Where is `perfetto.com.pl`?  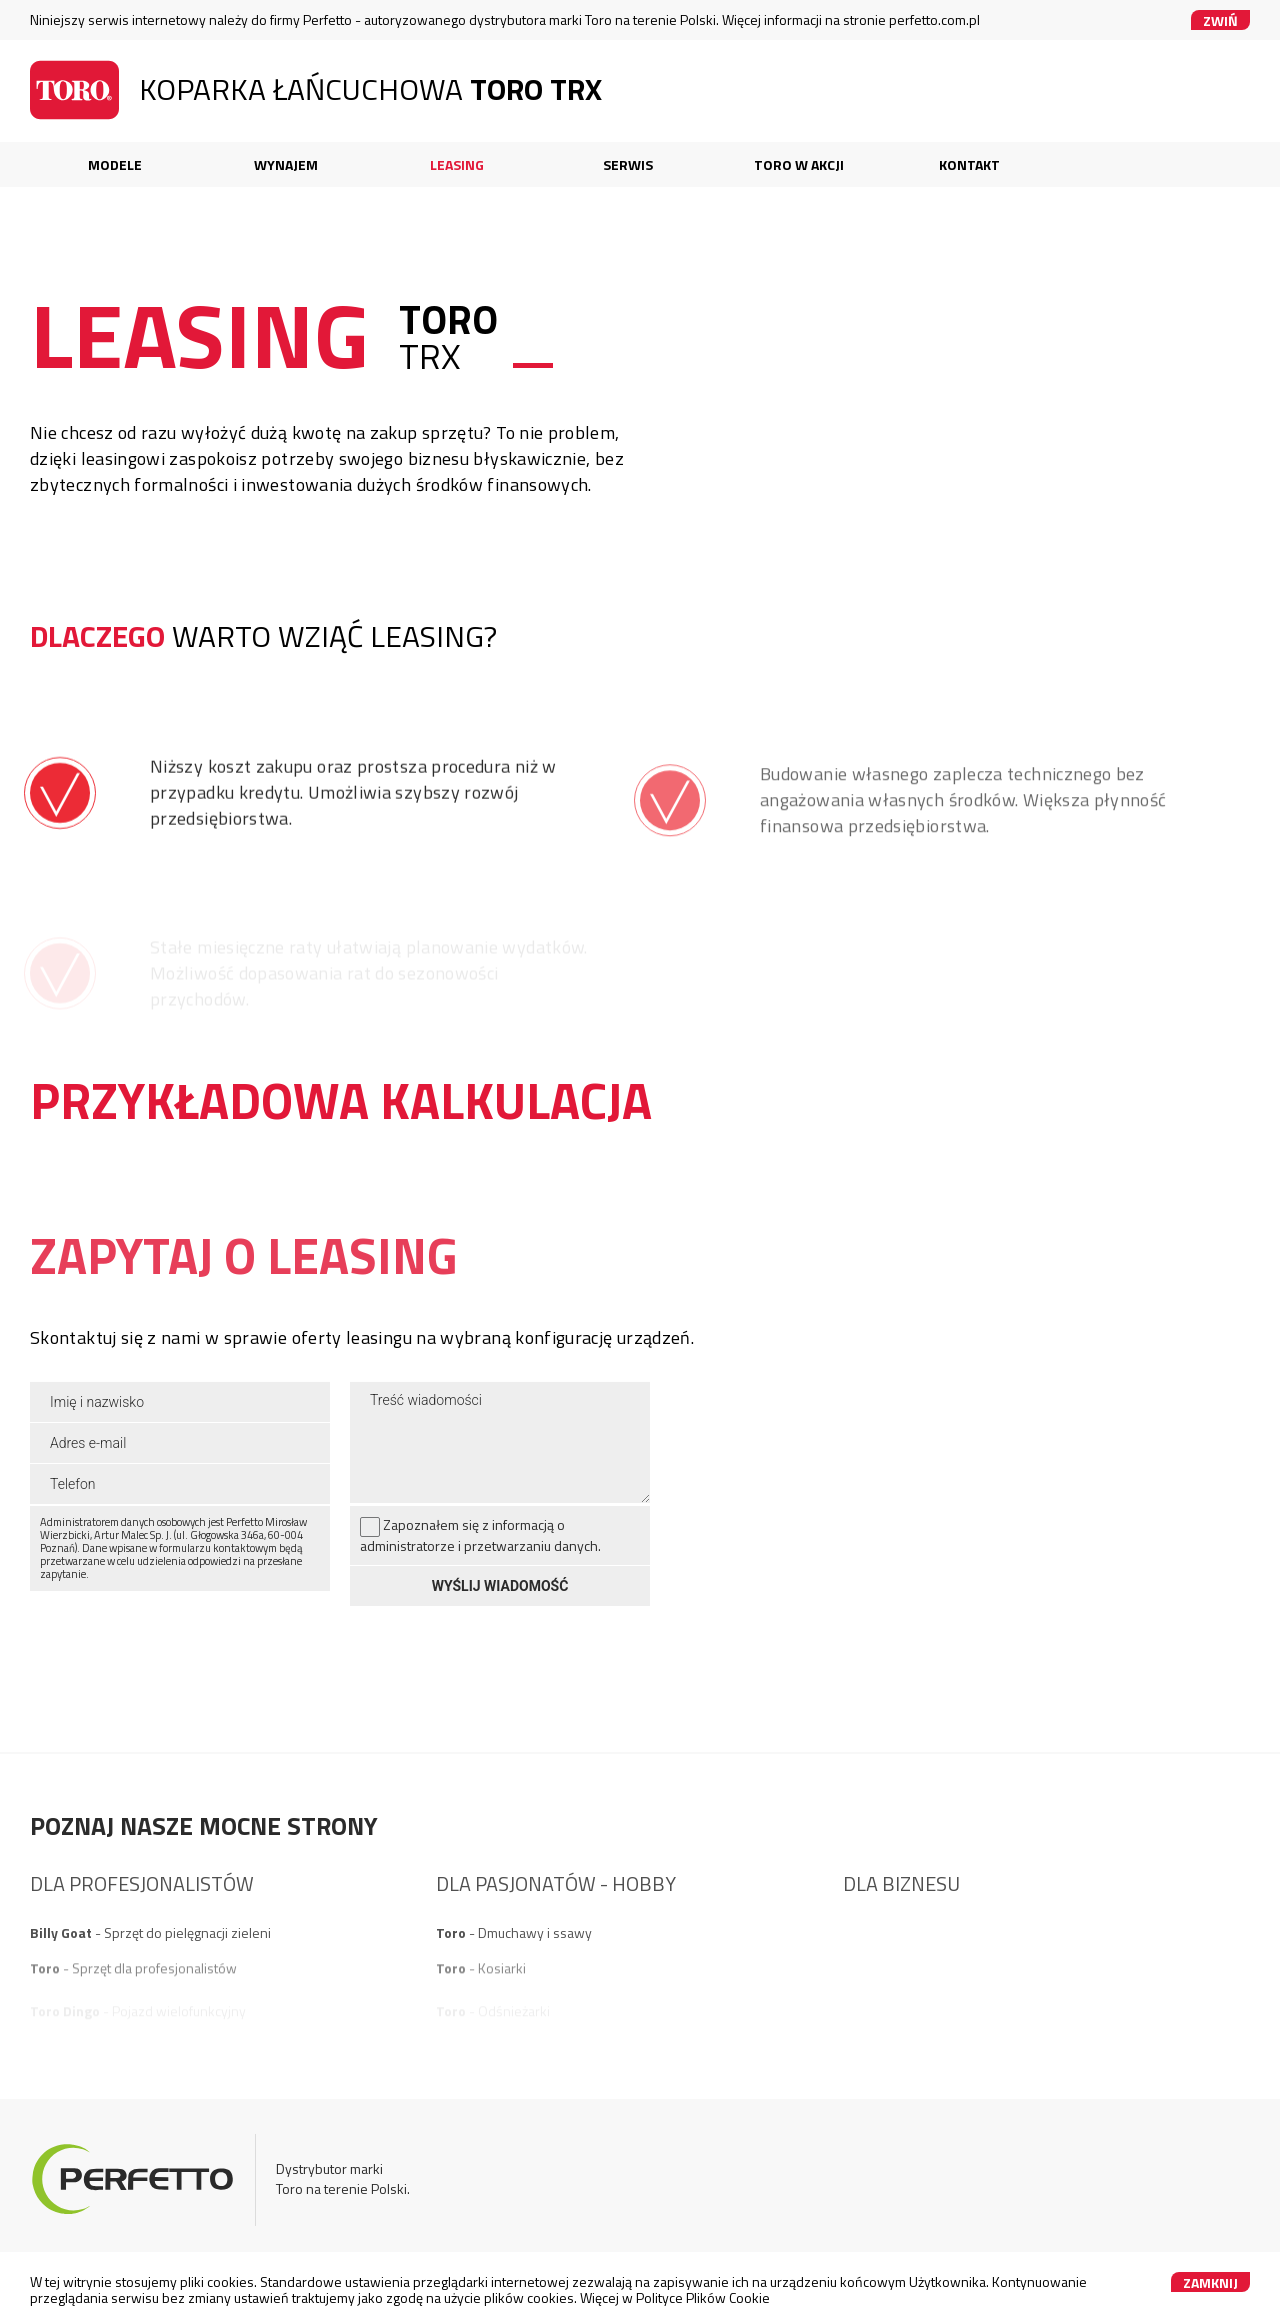
perfetto.com.pl is located at coordinates (934, 19).